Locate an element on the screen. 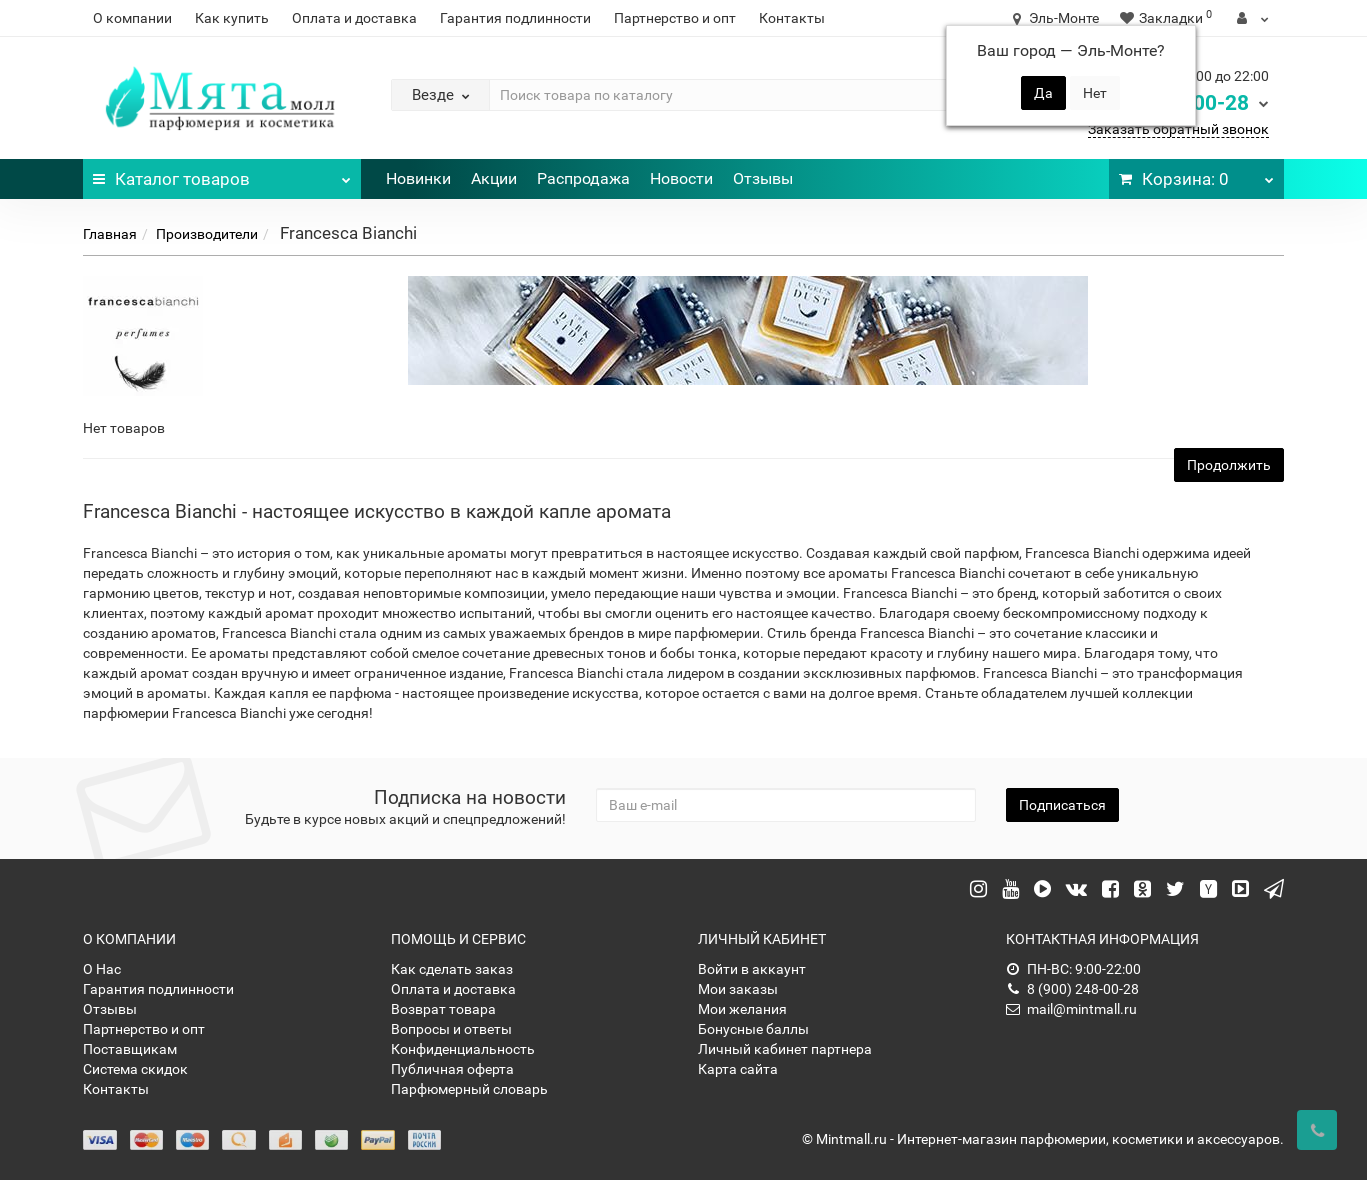  Производители is located at coordinates (207, 234).